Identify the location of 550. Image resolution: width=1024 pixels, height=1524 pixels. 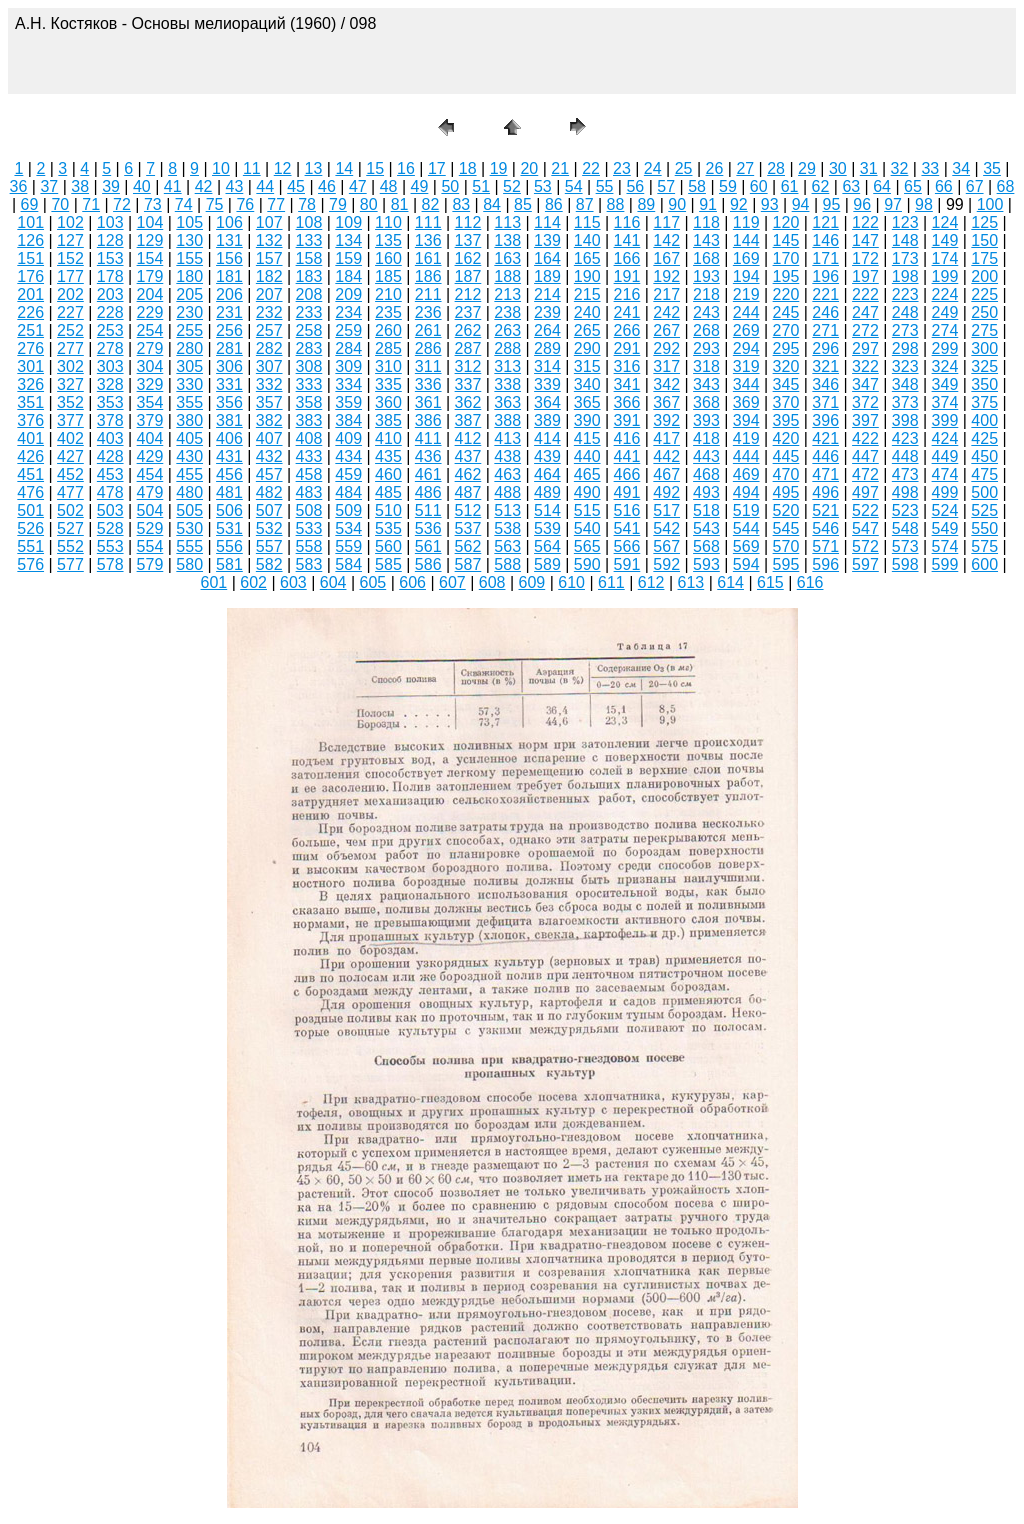
(984, 528).